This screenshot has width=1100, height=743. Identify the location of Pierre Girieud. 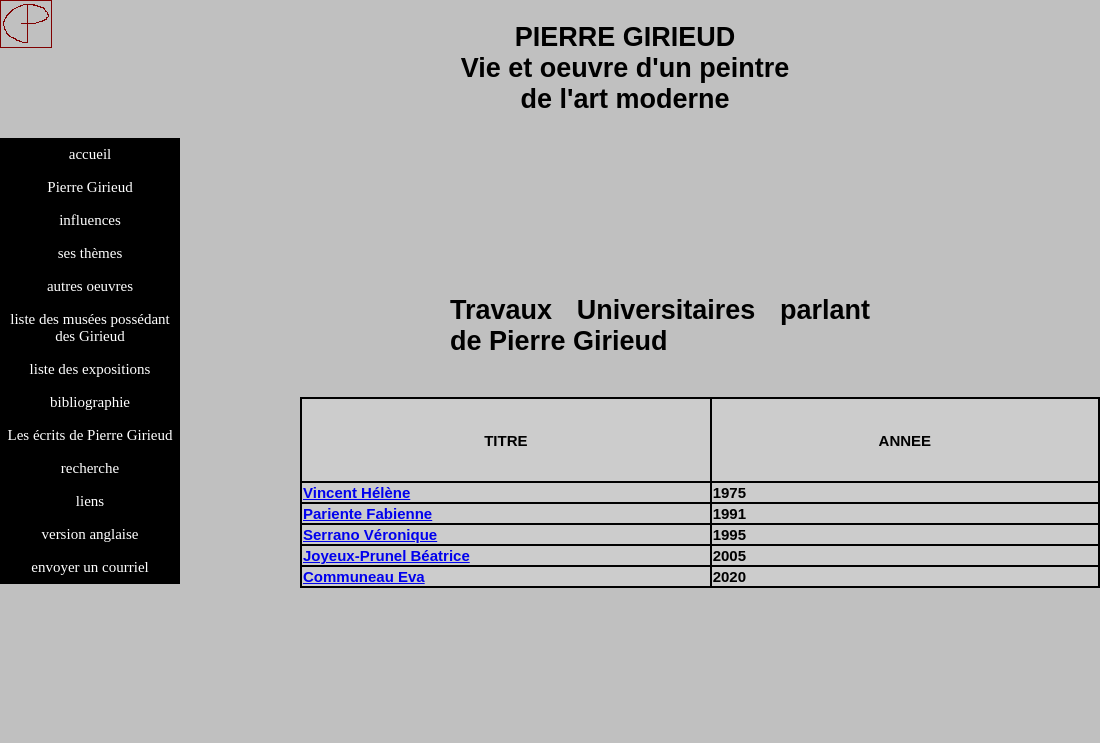
(89, 187).